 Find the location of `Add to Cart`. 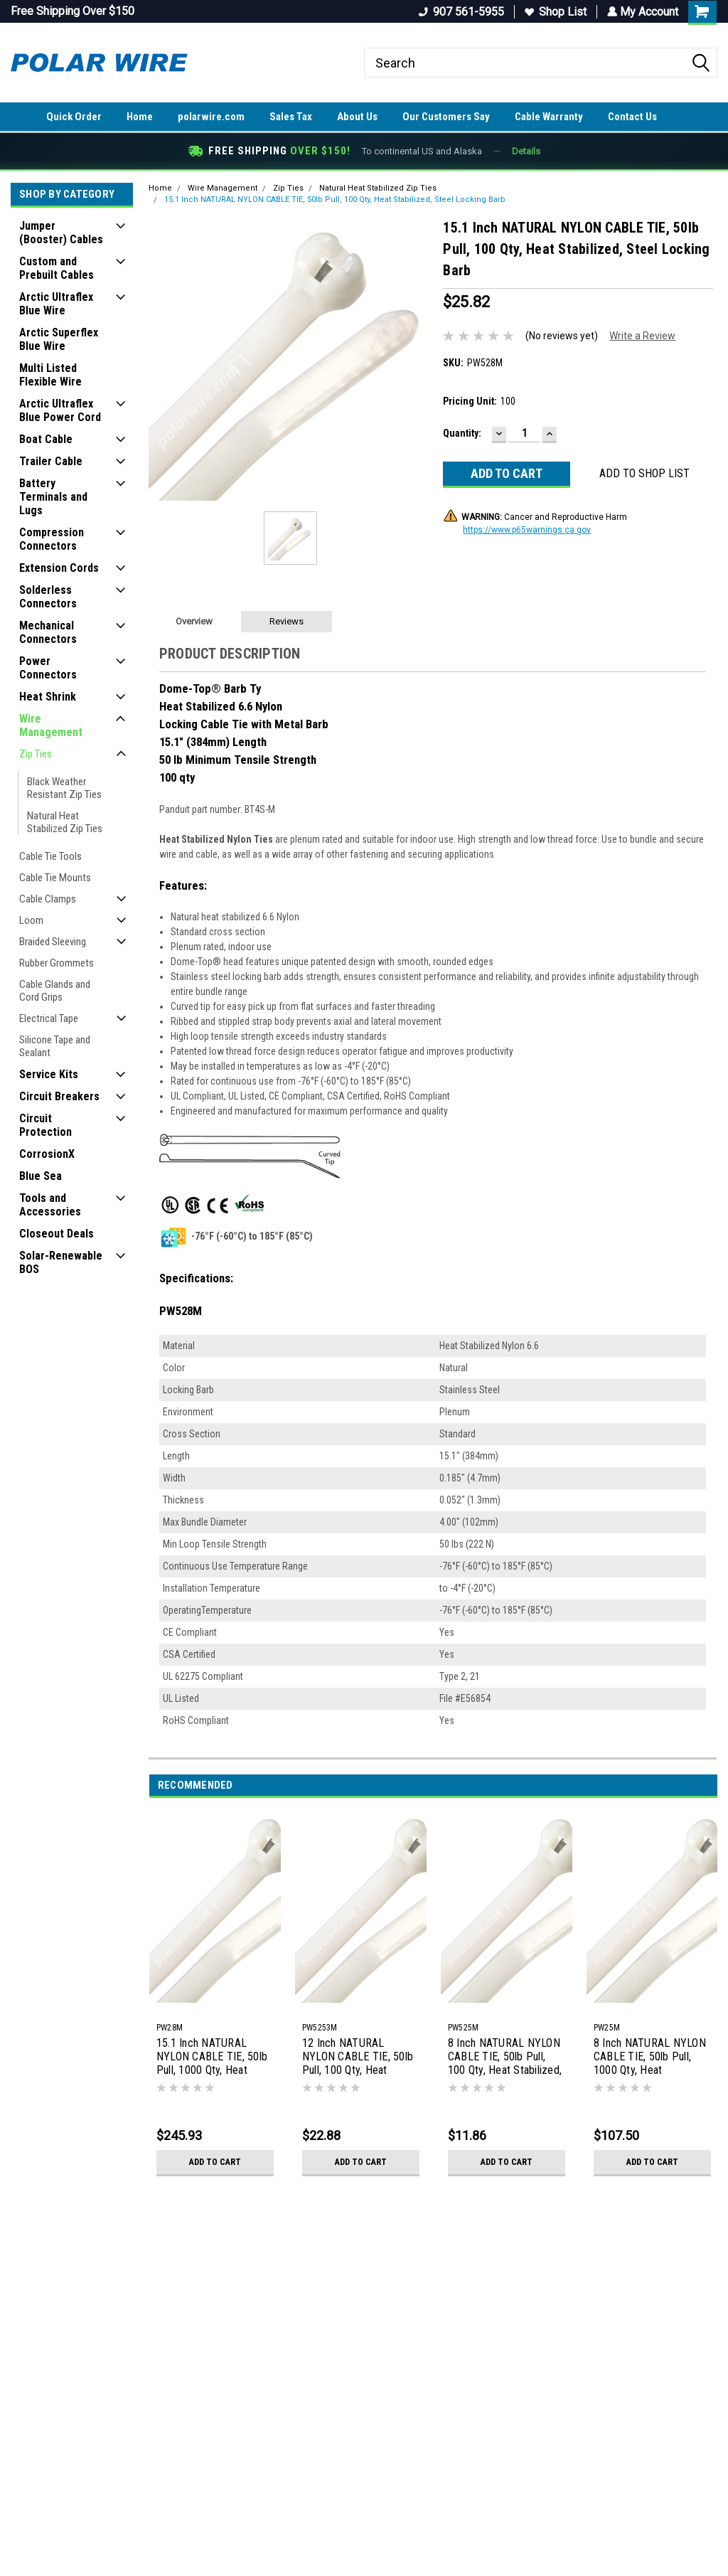

Add to Cart is located at coordinates (215, 2162).